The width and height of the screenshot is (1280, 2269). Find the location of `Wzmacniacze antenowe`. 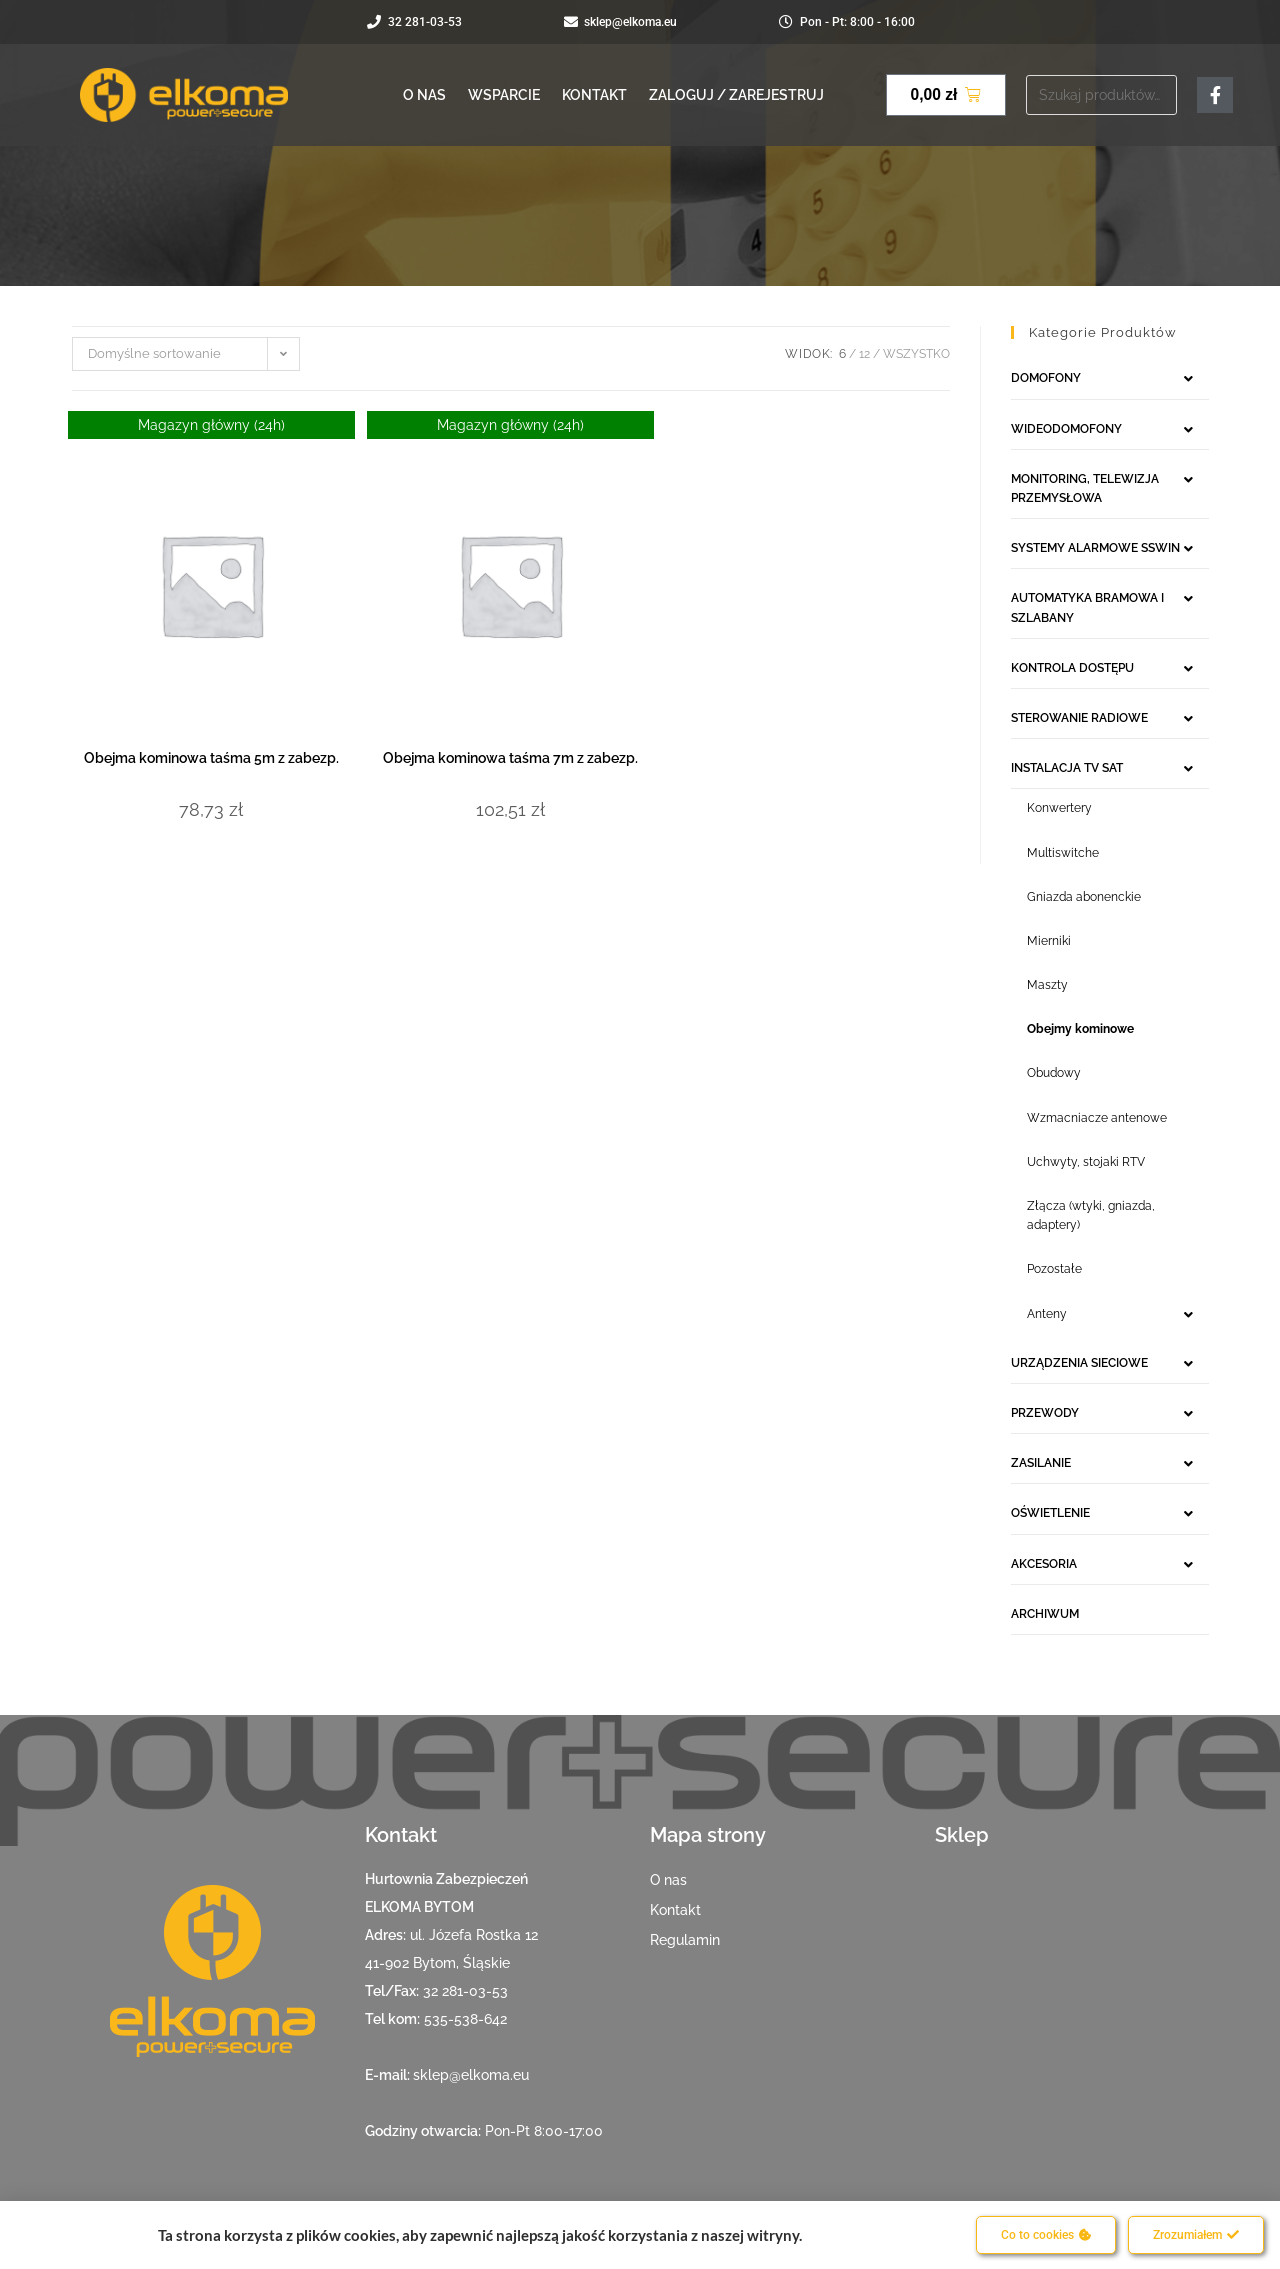

Wzmacniacze antenowe is located at coordinates (1097, 1118).